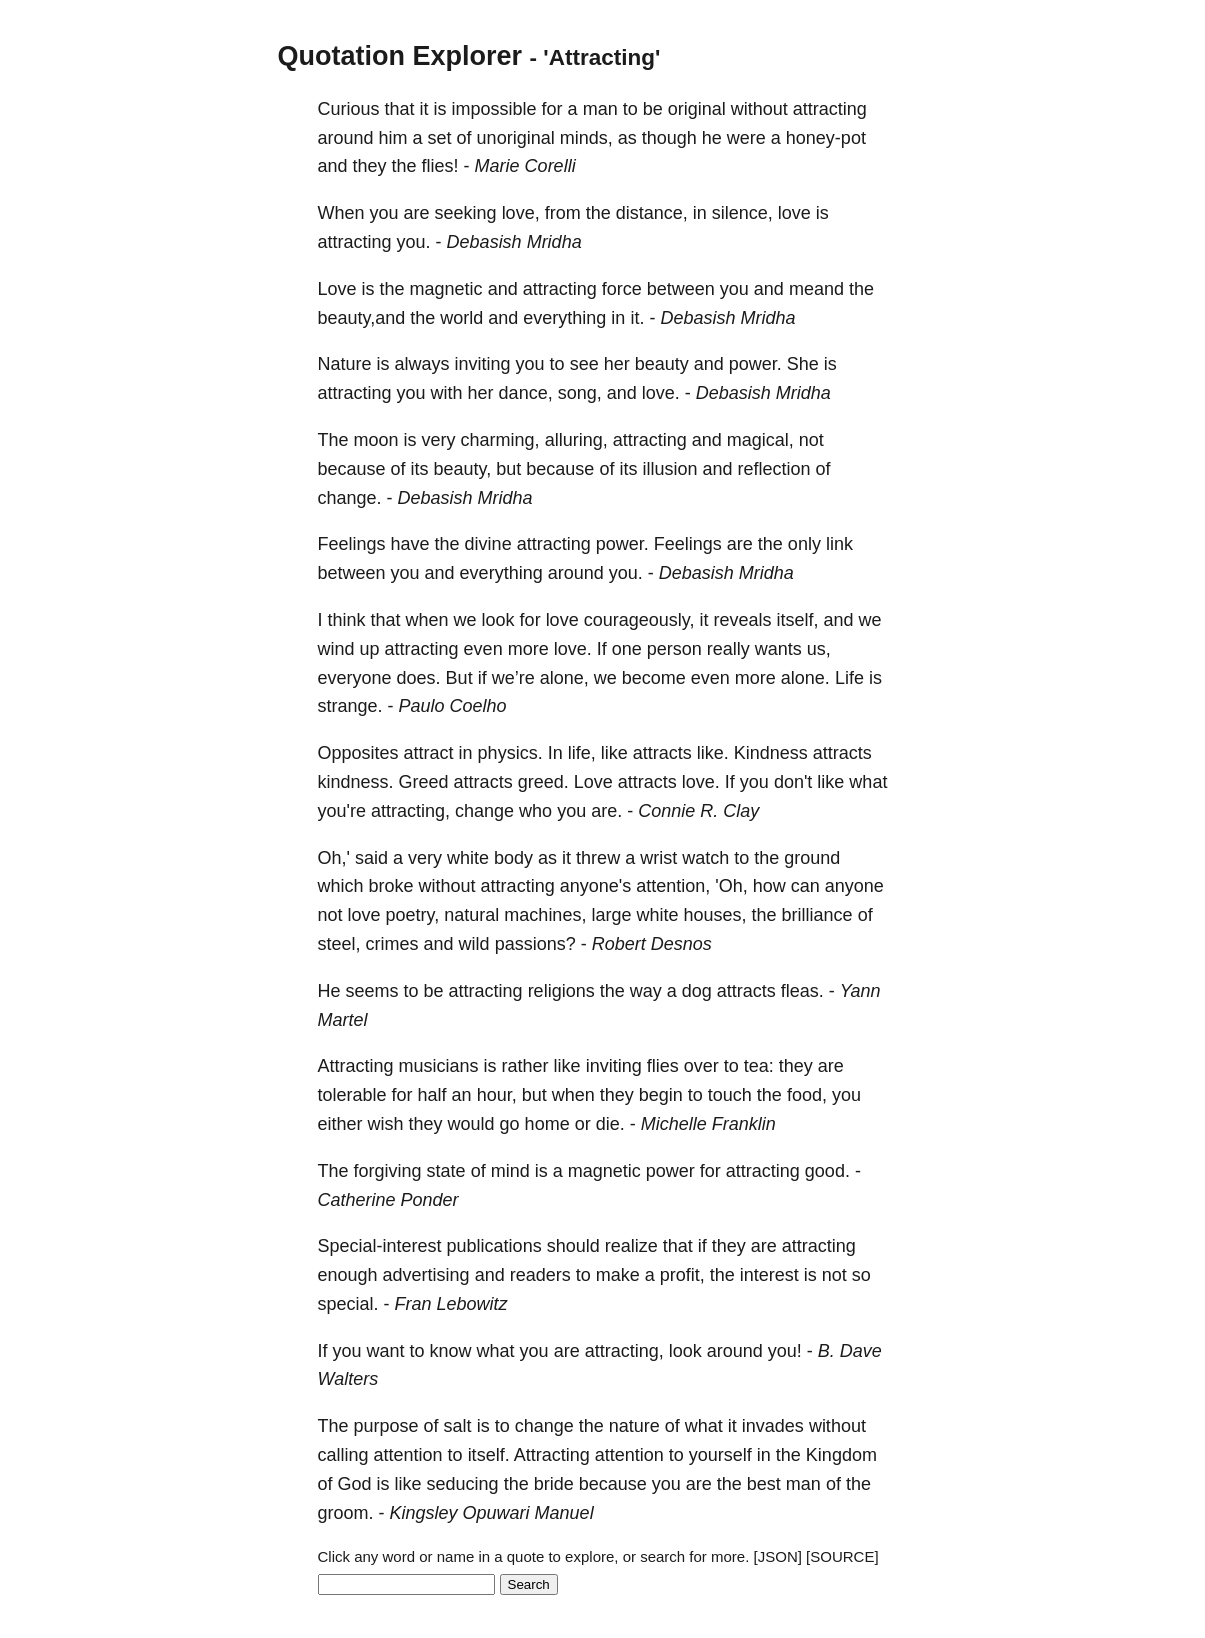 The width and height of the screenshot is (1205, 1638). What do you see at coordinates (661, 393) in the screenshot?
I see `love.` at bounding box center [661, 393].